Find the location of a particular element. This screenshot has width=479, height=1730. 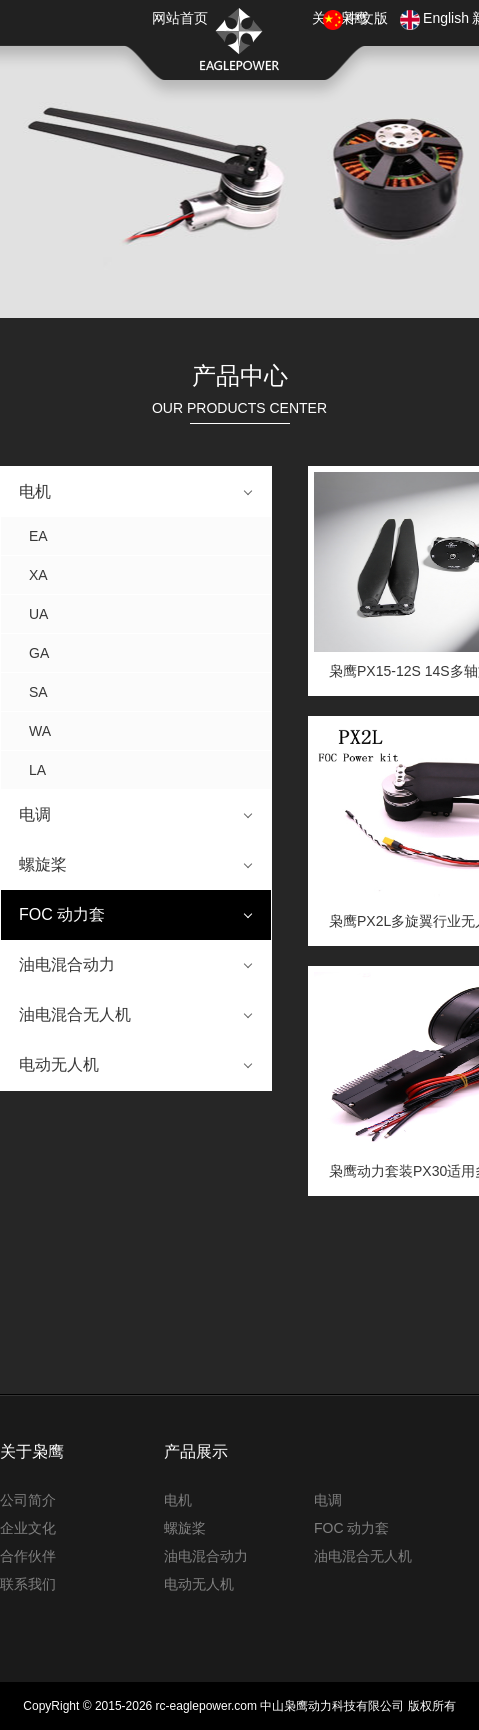

螺旋桨 is located at coordinates (43, 864).